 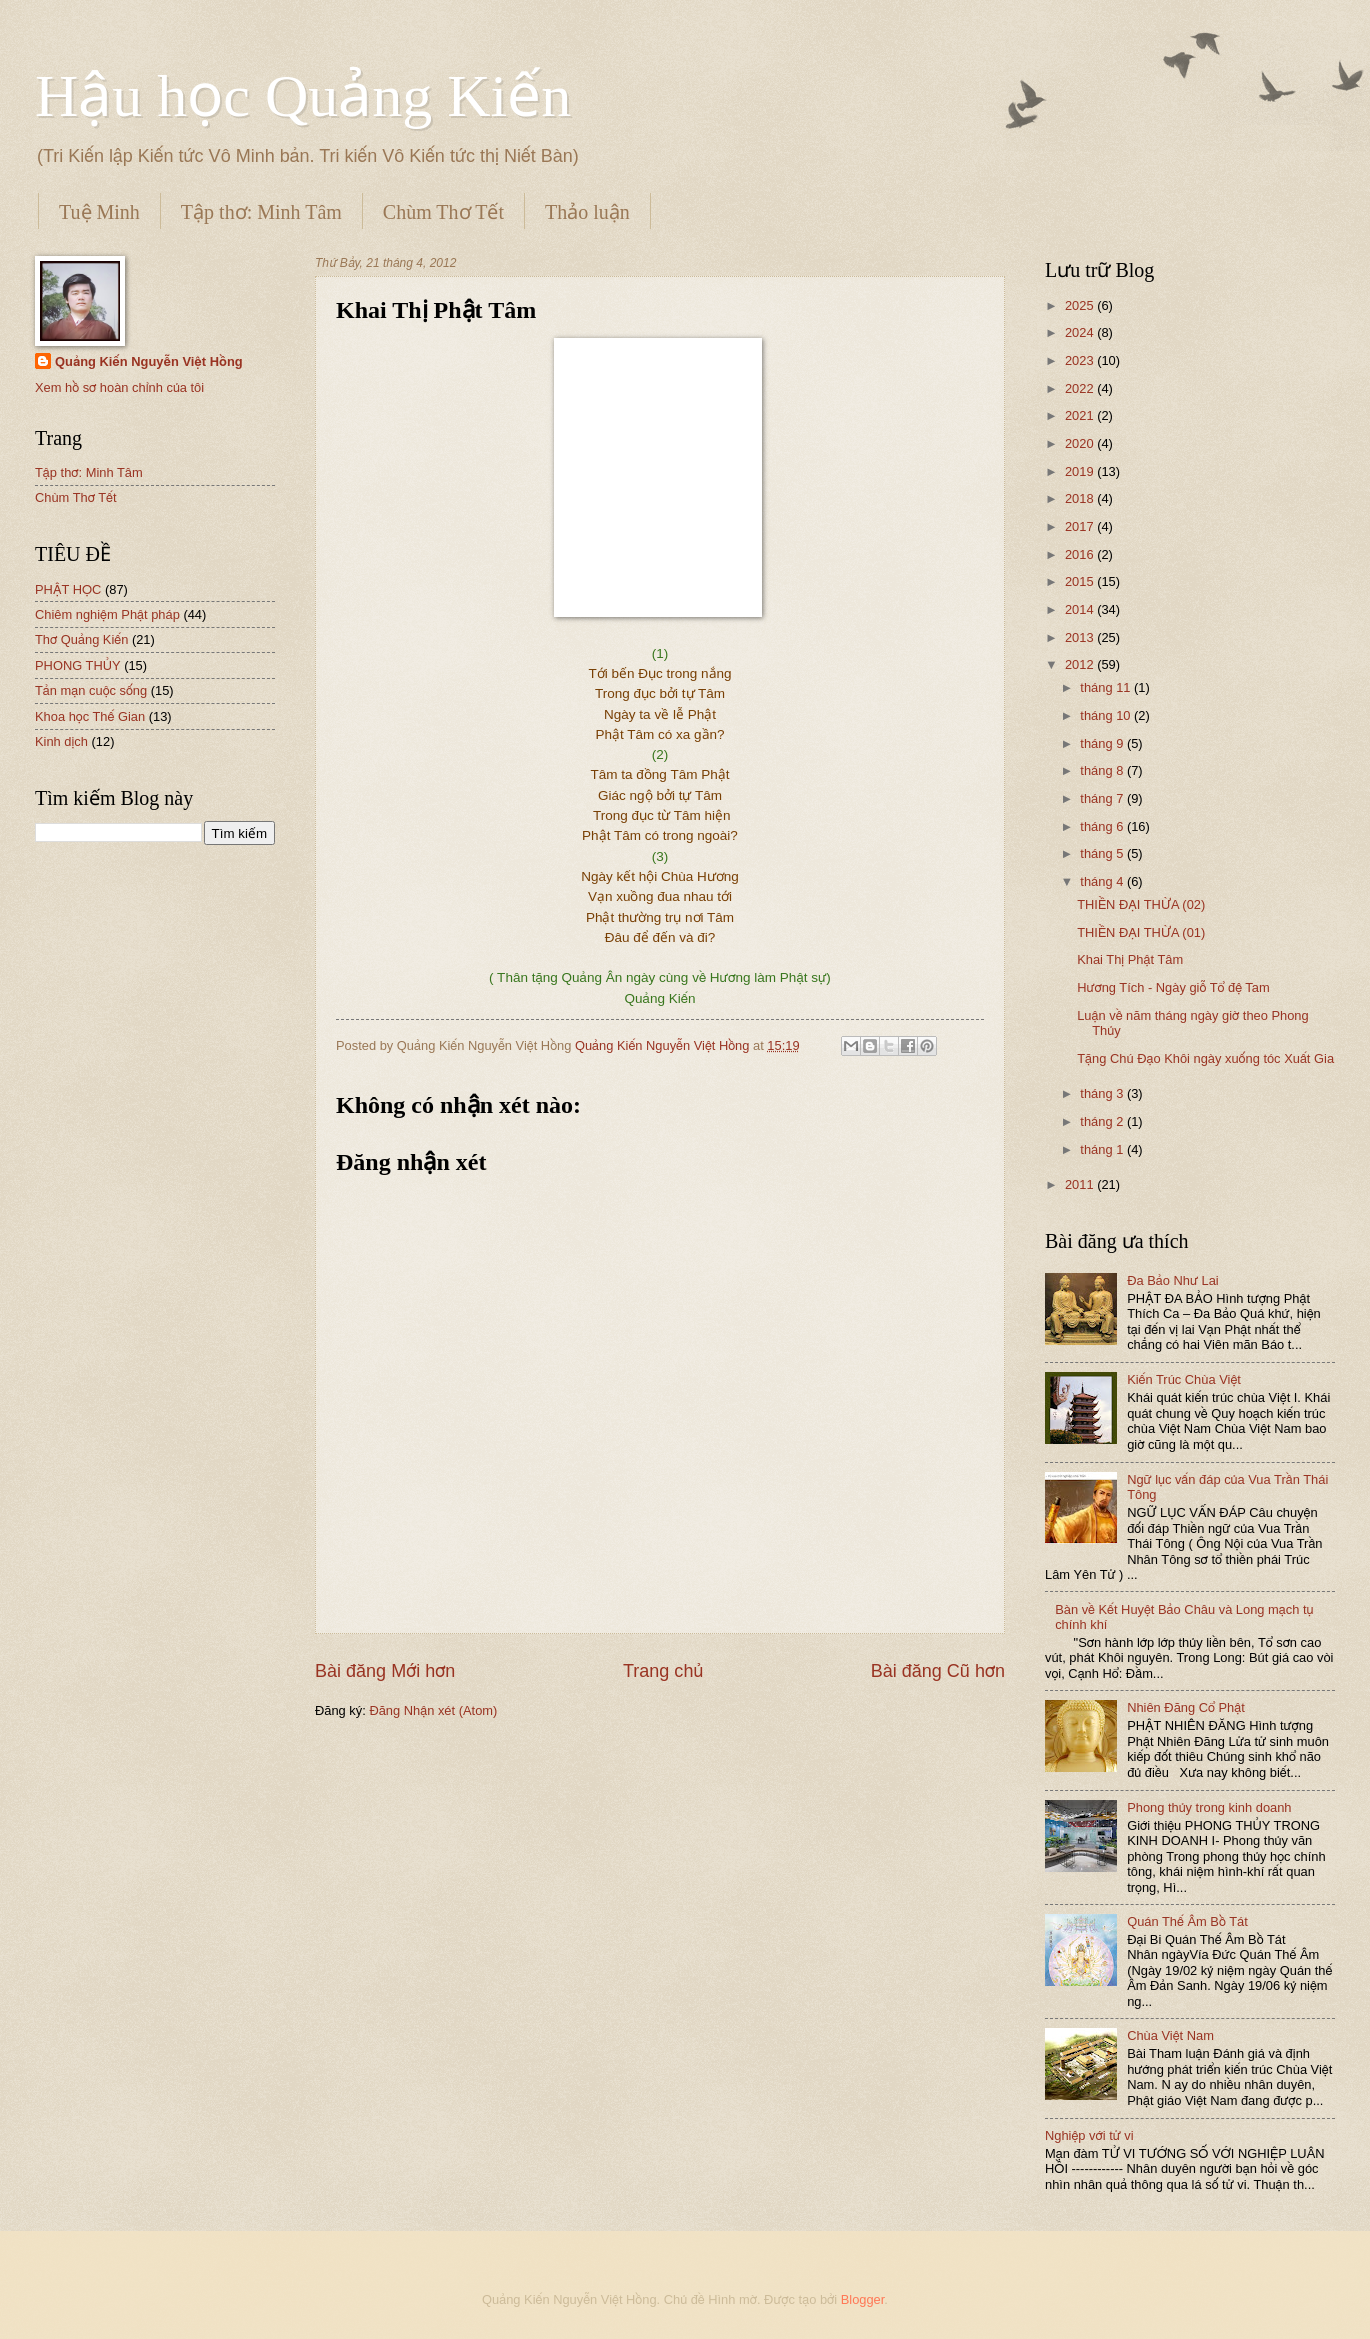 I want to click on Kiến Trúc Chùa Việt, so click(x=1184, y=1379).